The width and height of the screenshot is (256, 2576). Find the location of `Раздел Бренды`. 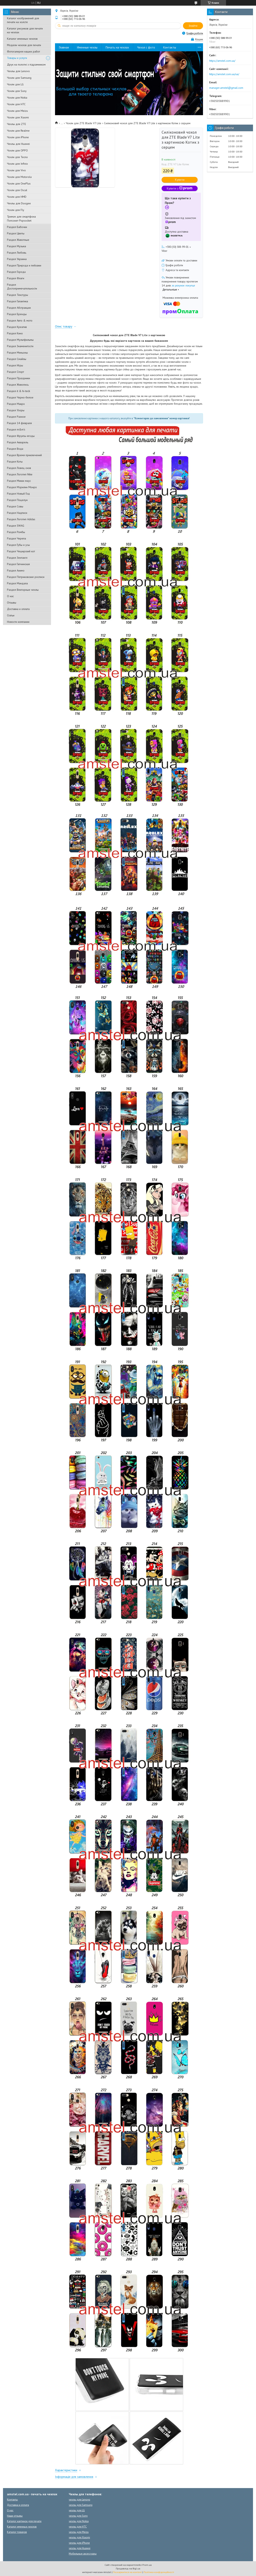

Раздел Бренды is located at coordinates (17, 314).